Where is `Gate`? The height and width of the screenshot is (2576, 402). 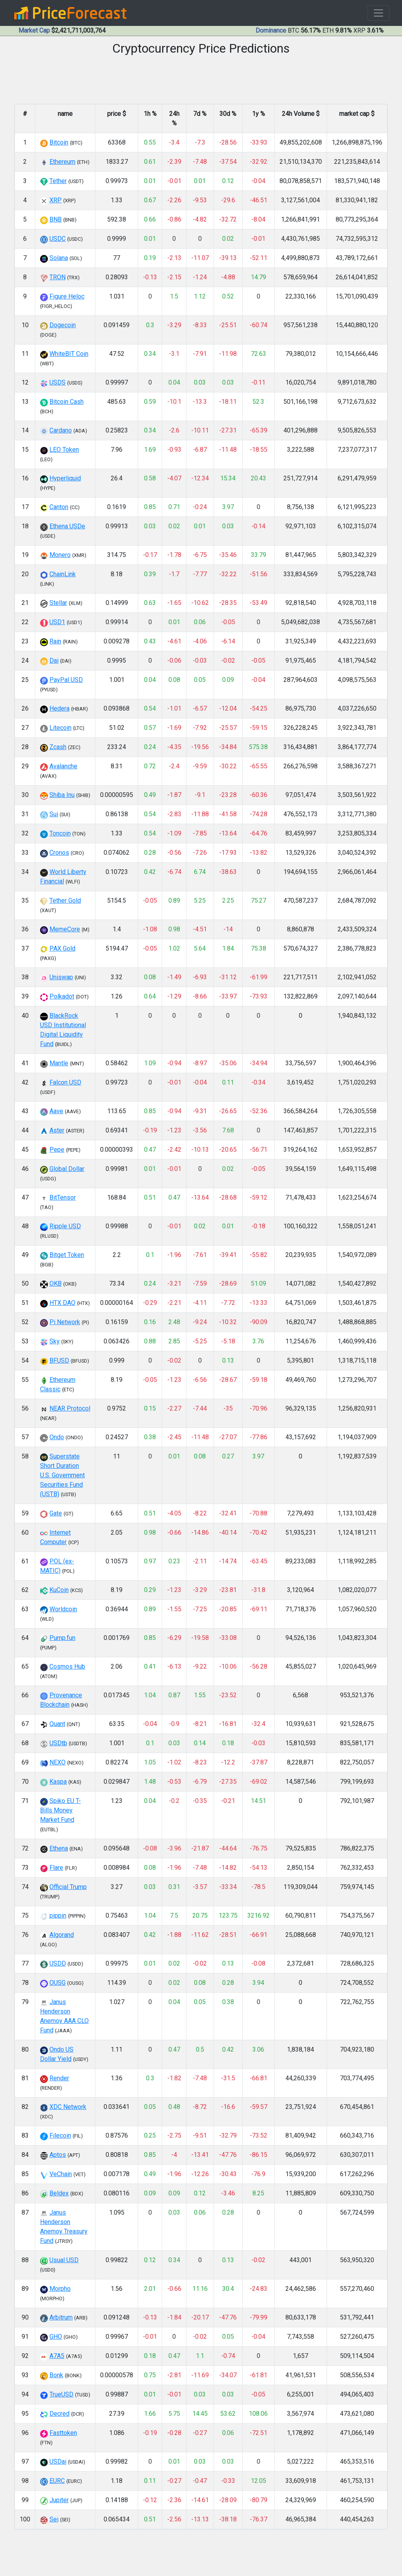
Gate is located at coordinates (55, 1513).